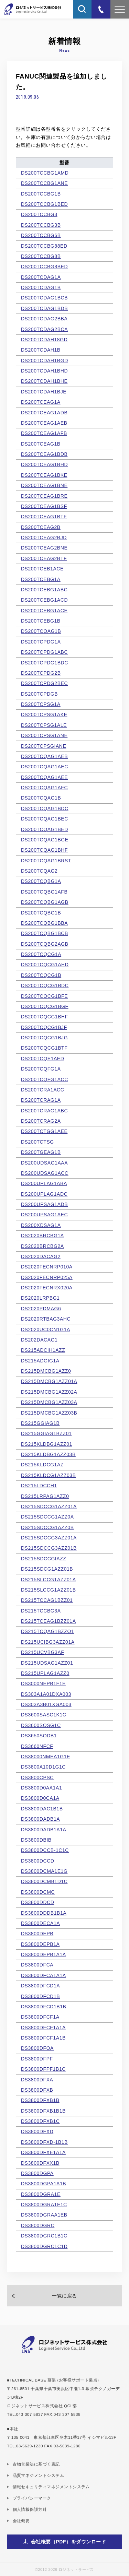 This screenshot has width=129, height=2576. What do you see at coordinates (37, 2058) in the screenshot?
I see `DS3800DFPF` at bounding box center [37, 2058].